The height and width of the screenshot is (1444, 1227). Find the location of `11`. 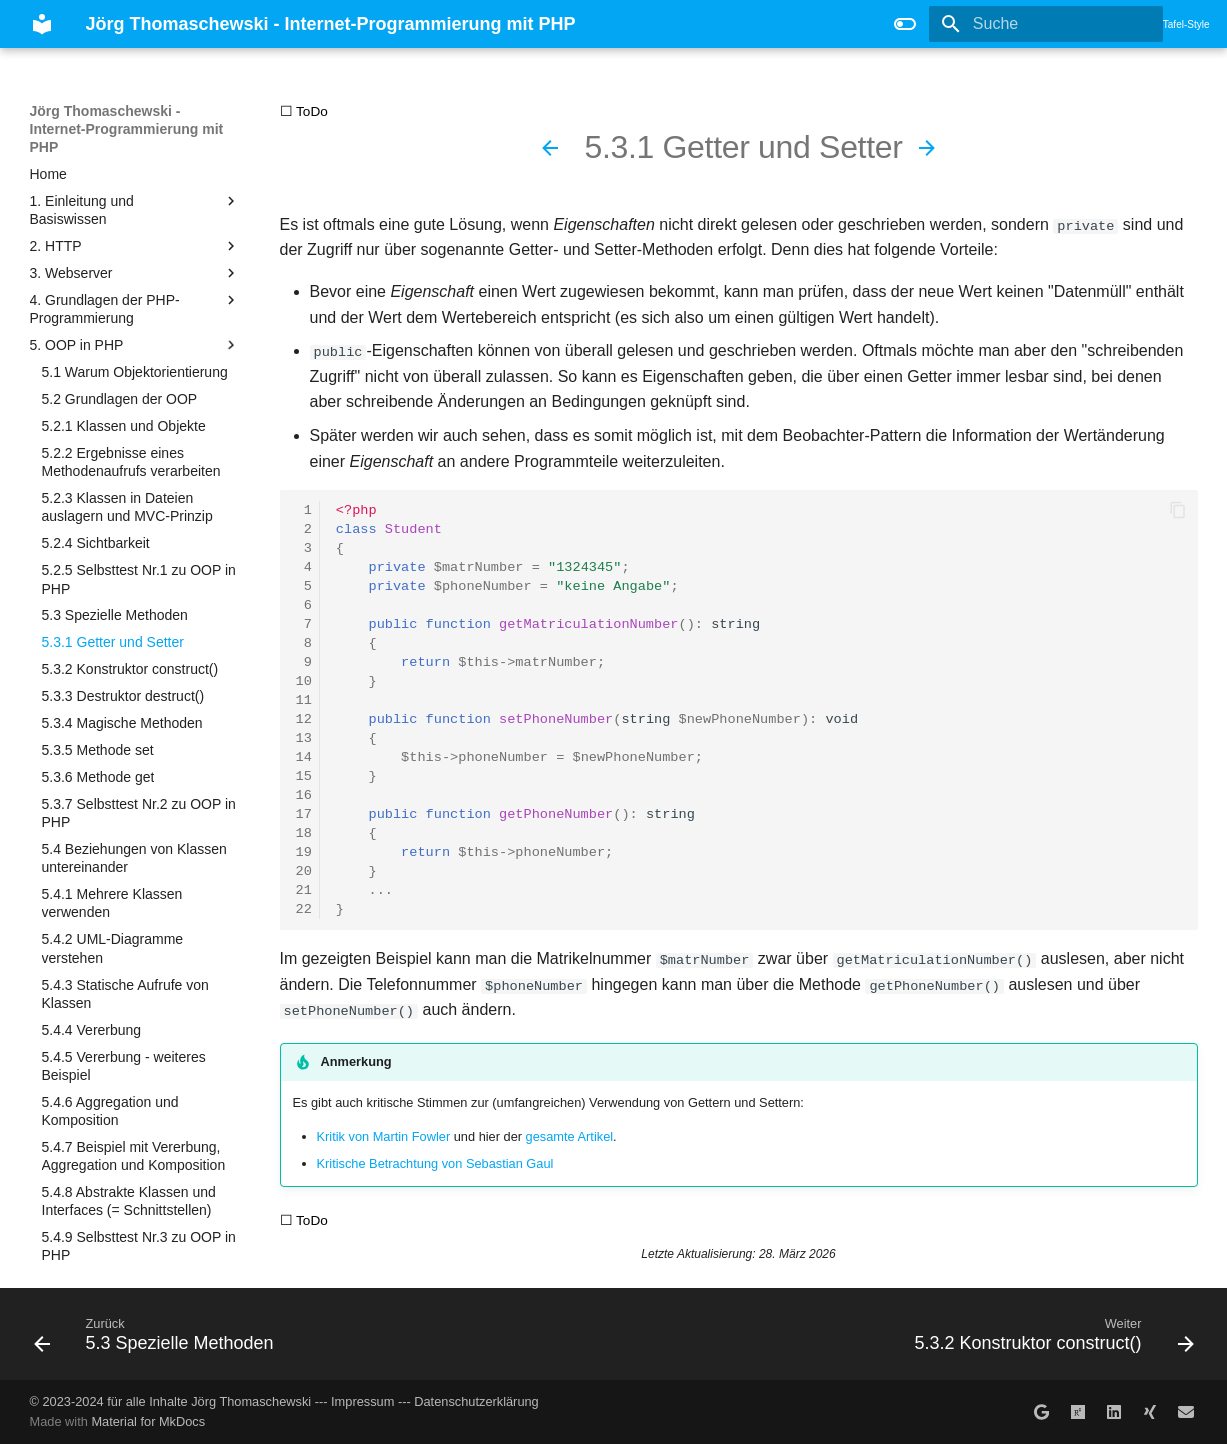

11 is located at coordinates (304, 700).